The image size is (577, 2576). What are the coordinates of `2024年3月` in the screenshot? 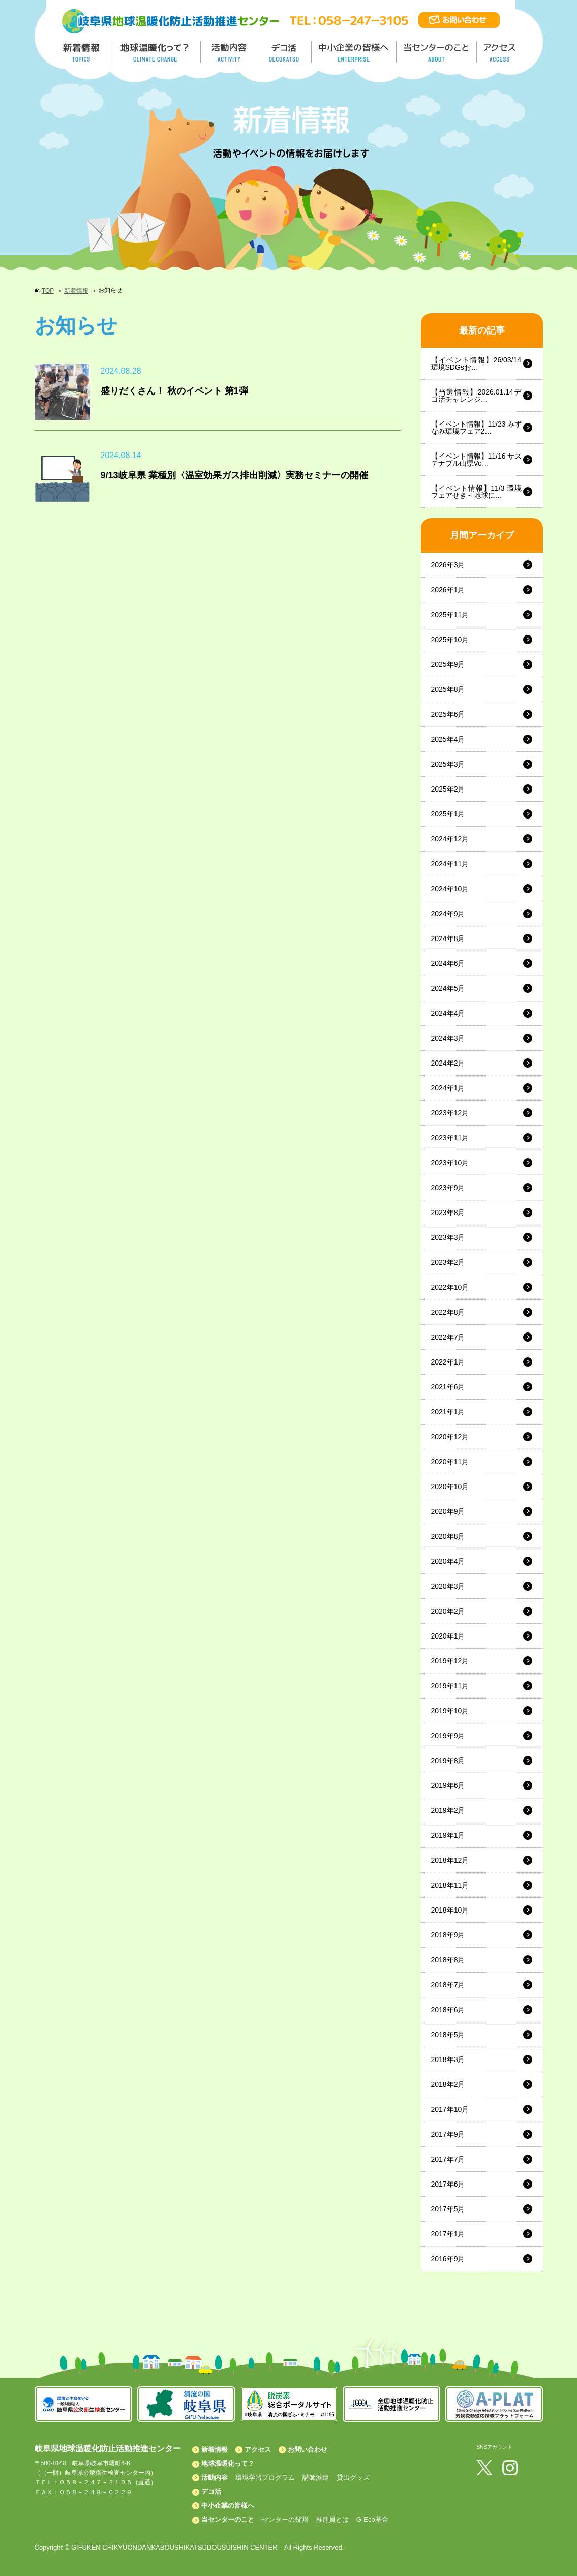 It's located at (448, 1038).